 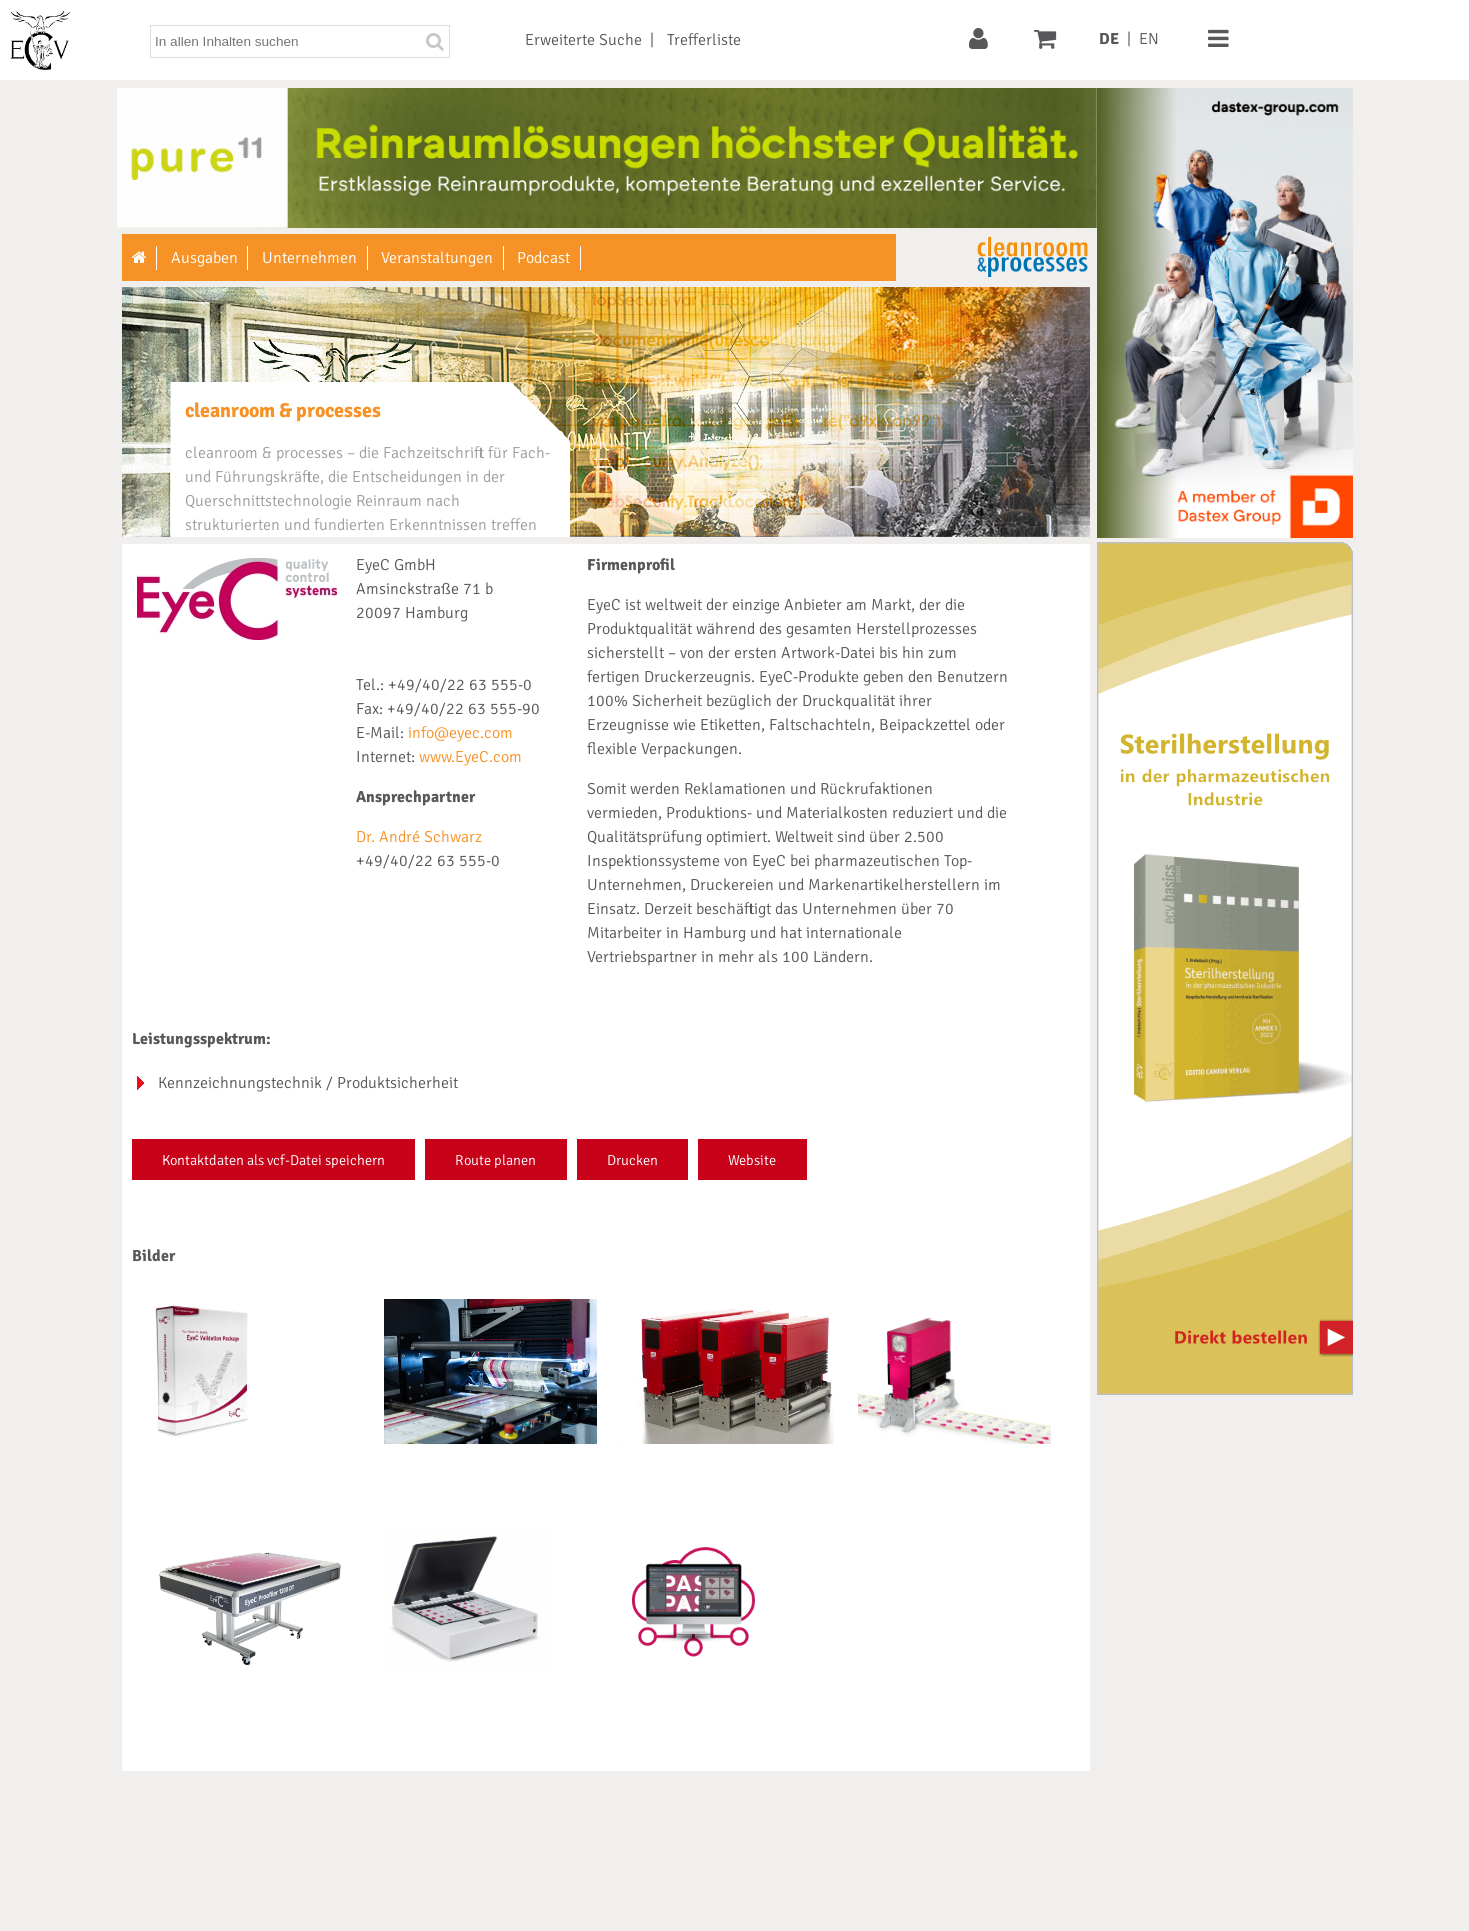 What do you see at coordinates (419, 837) in the screenshot?
I see `Dr. André Schwarz` at bounding box center [419, 837].